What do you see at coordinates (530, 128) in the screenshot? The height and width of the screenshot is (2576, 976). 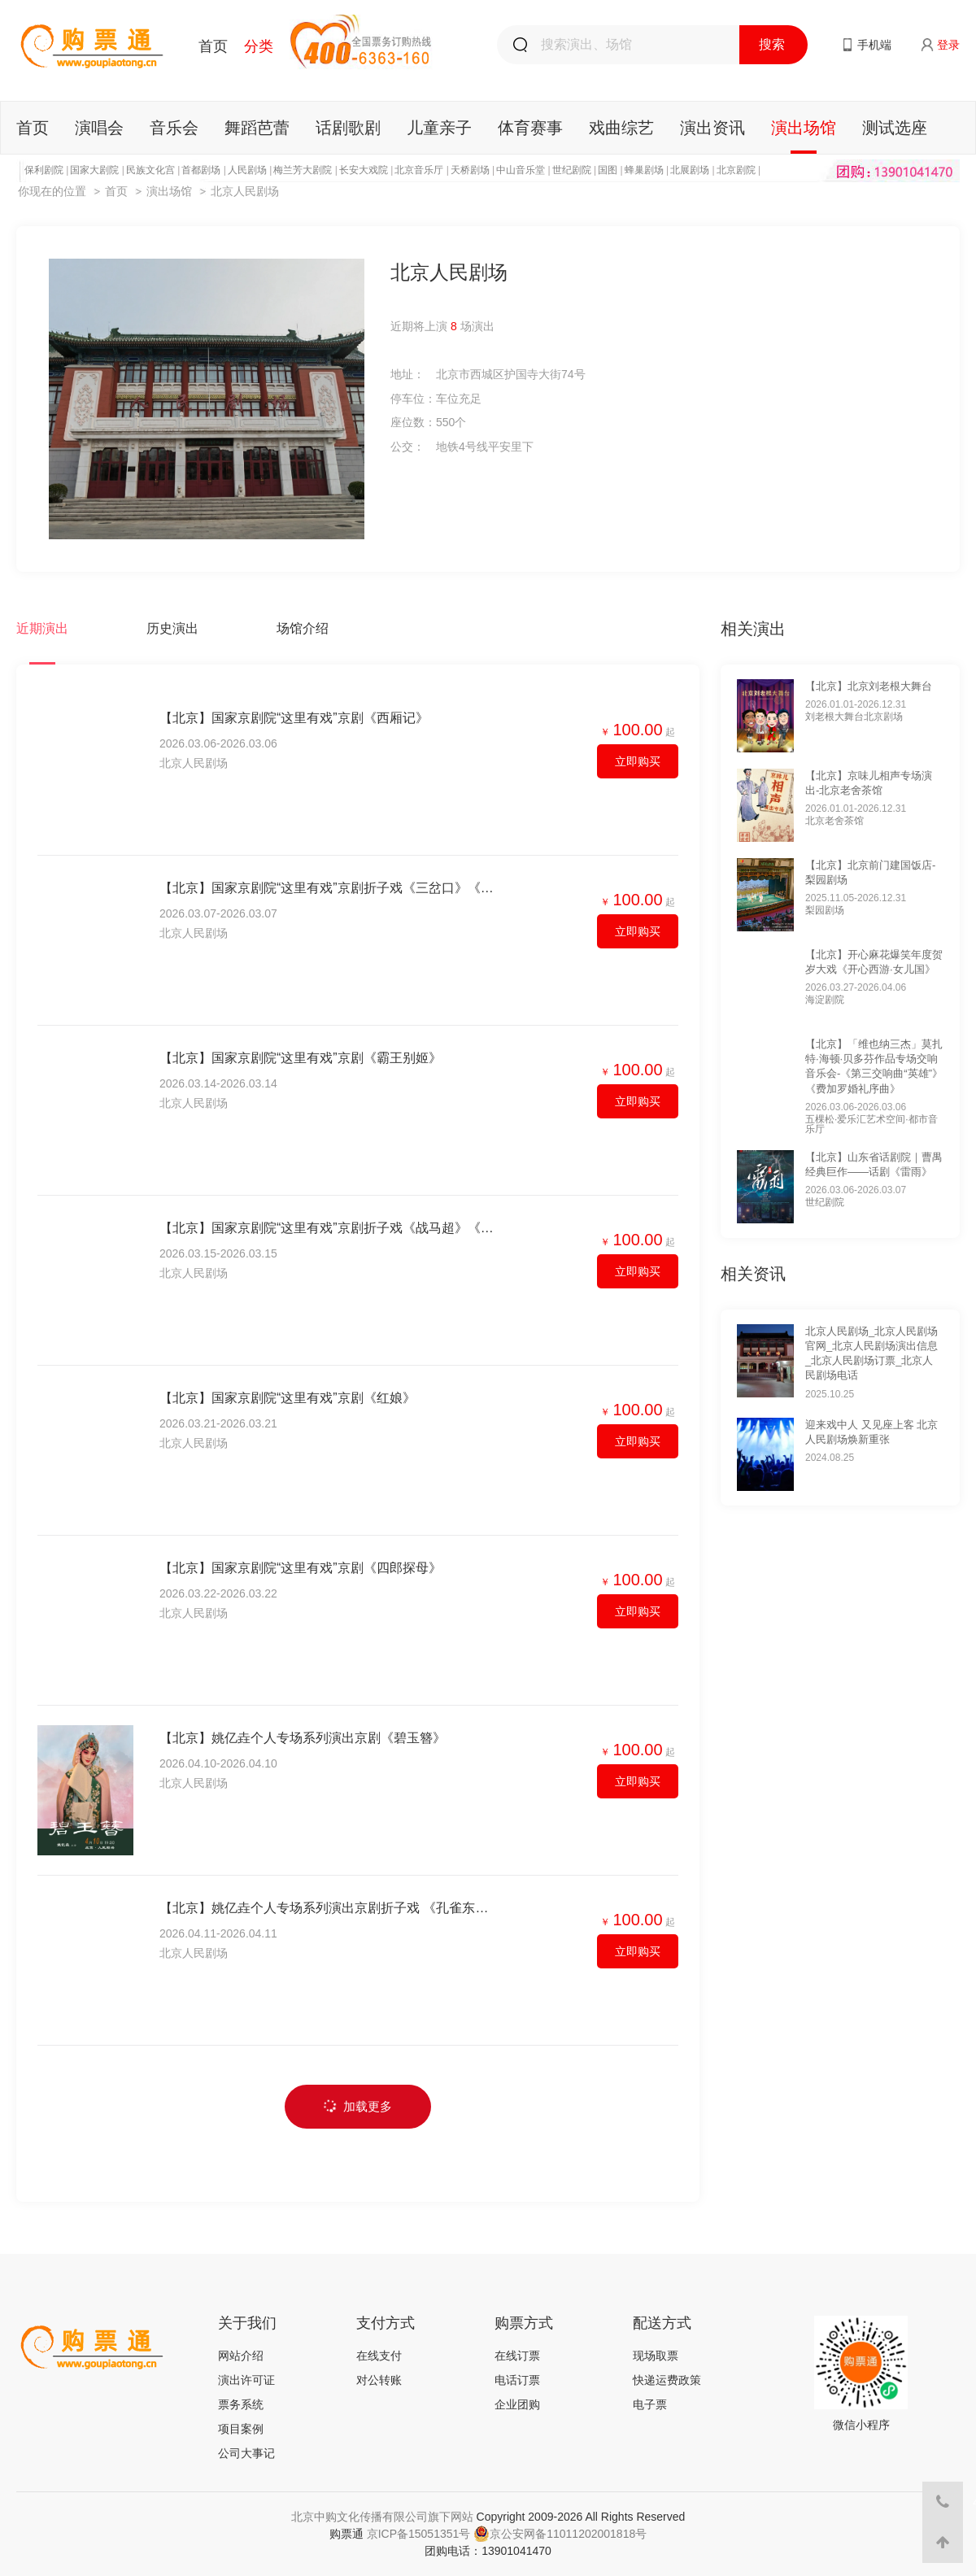 I see `体育赛事` at bounding box center [530, 128].